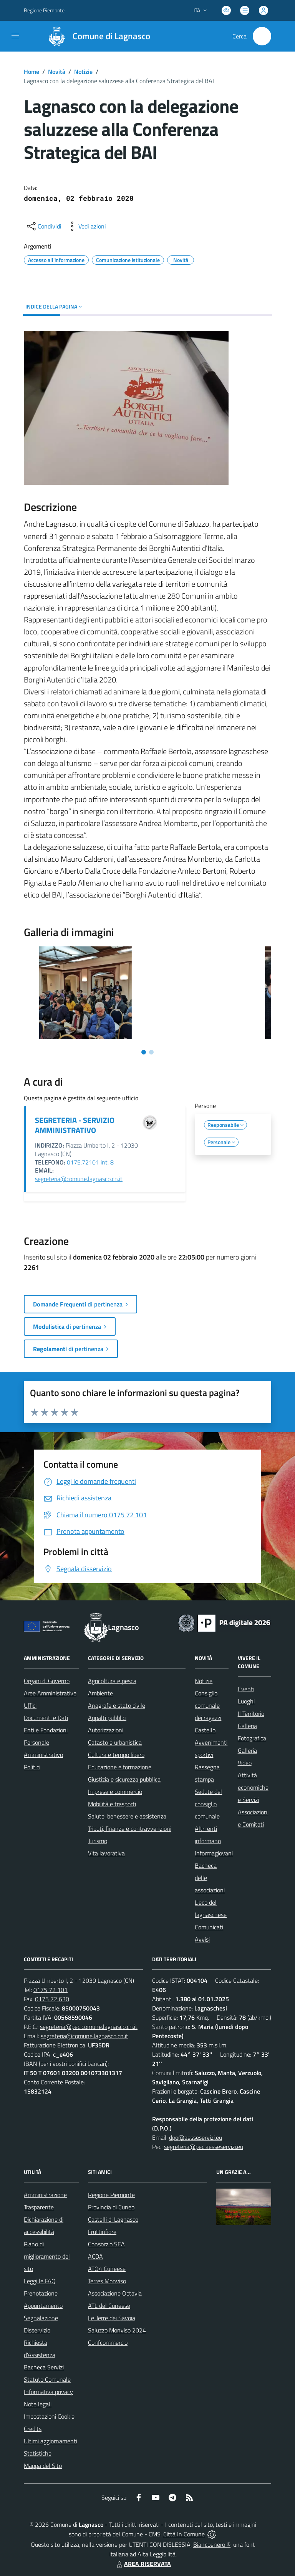 This screenshot has height=2576, width=295. What do you see at coordinates (209, 1927) in the screenshot?
I see `Comunicati` at bounding box center [209, 1927].